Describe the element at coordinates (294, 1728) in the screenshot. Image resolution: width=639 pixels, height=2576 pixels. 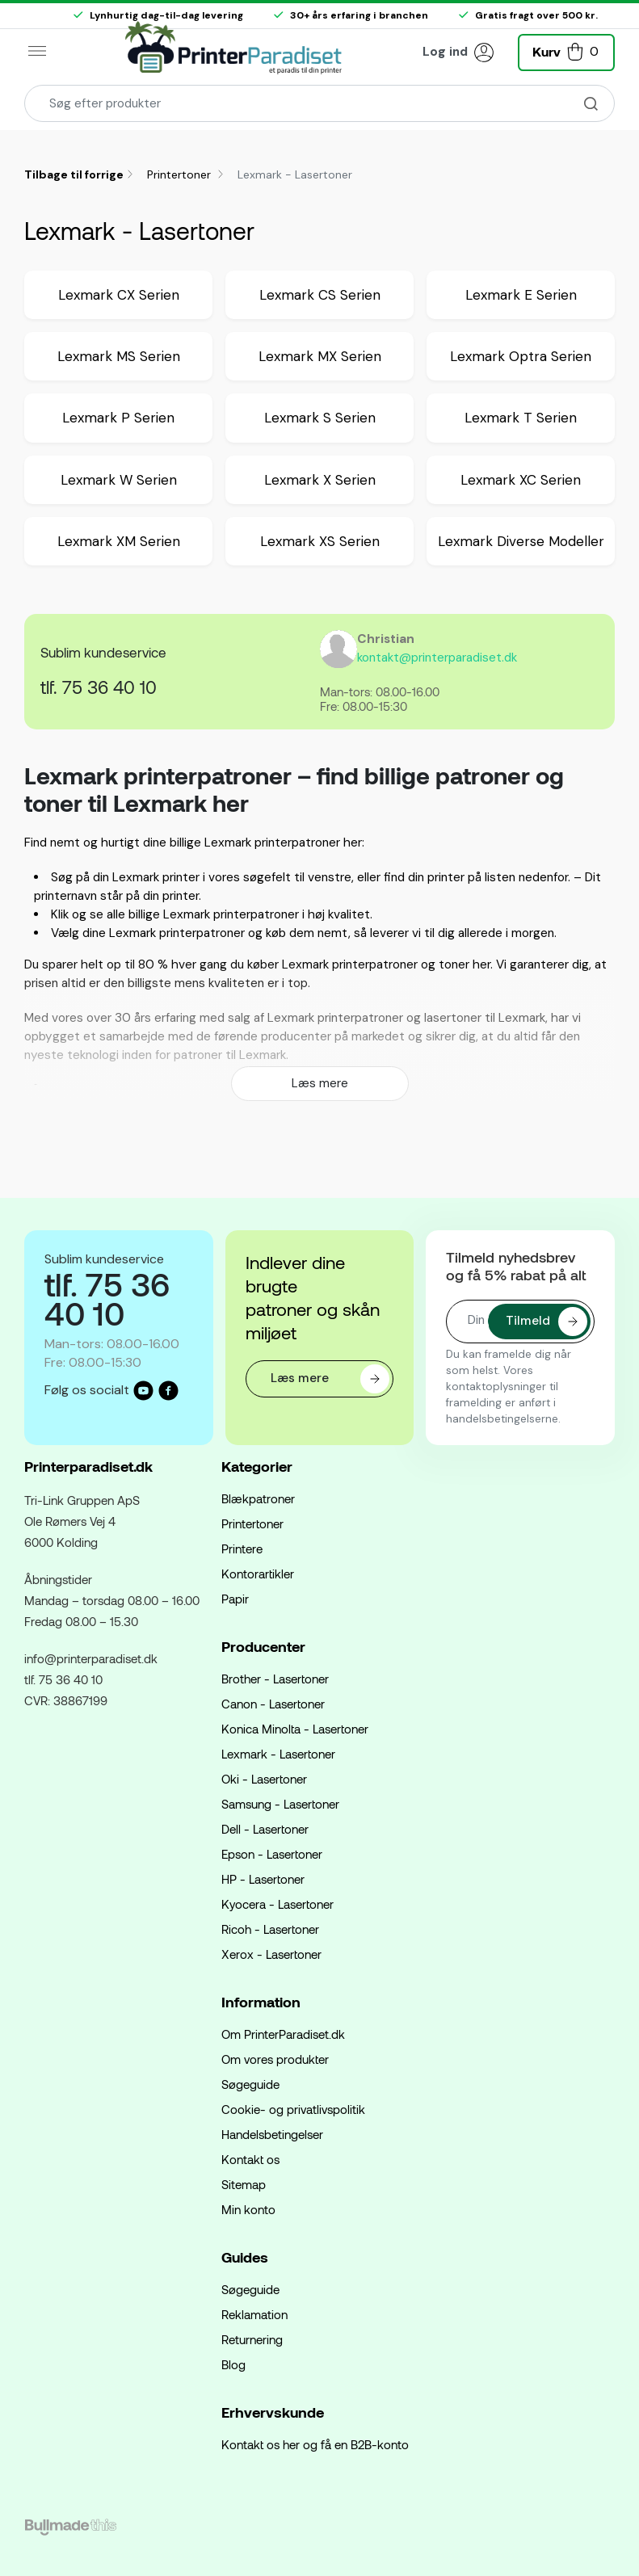
I see `Konica Minolta - Lasertoner` at that location.